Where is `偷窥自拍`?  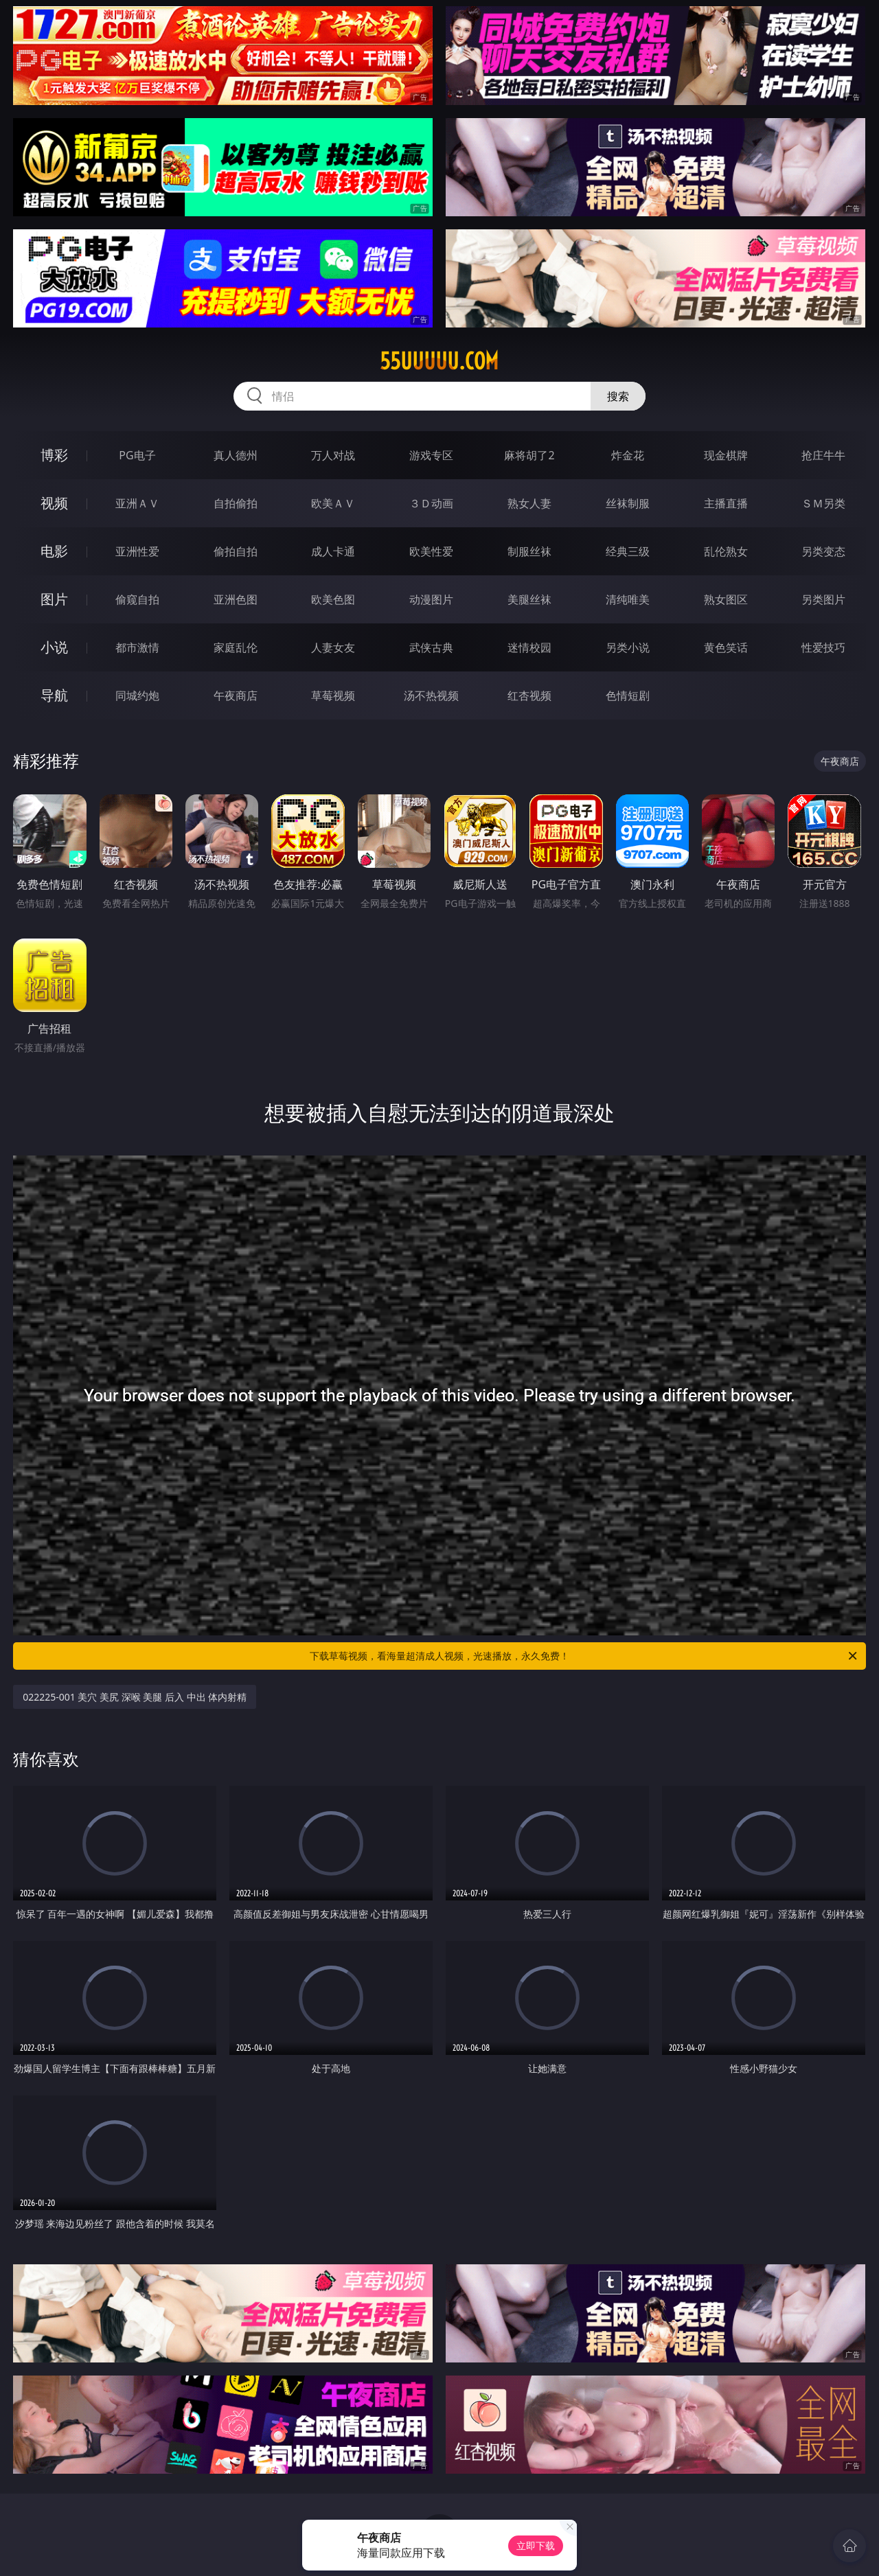
偷窥自拍 is located at coordinates (137, 599).